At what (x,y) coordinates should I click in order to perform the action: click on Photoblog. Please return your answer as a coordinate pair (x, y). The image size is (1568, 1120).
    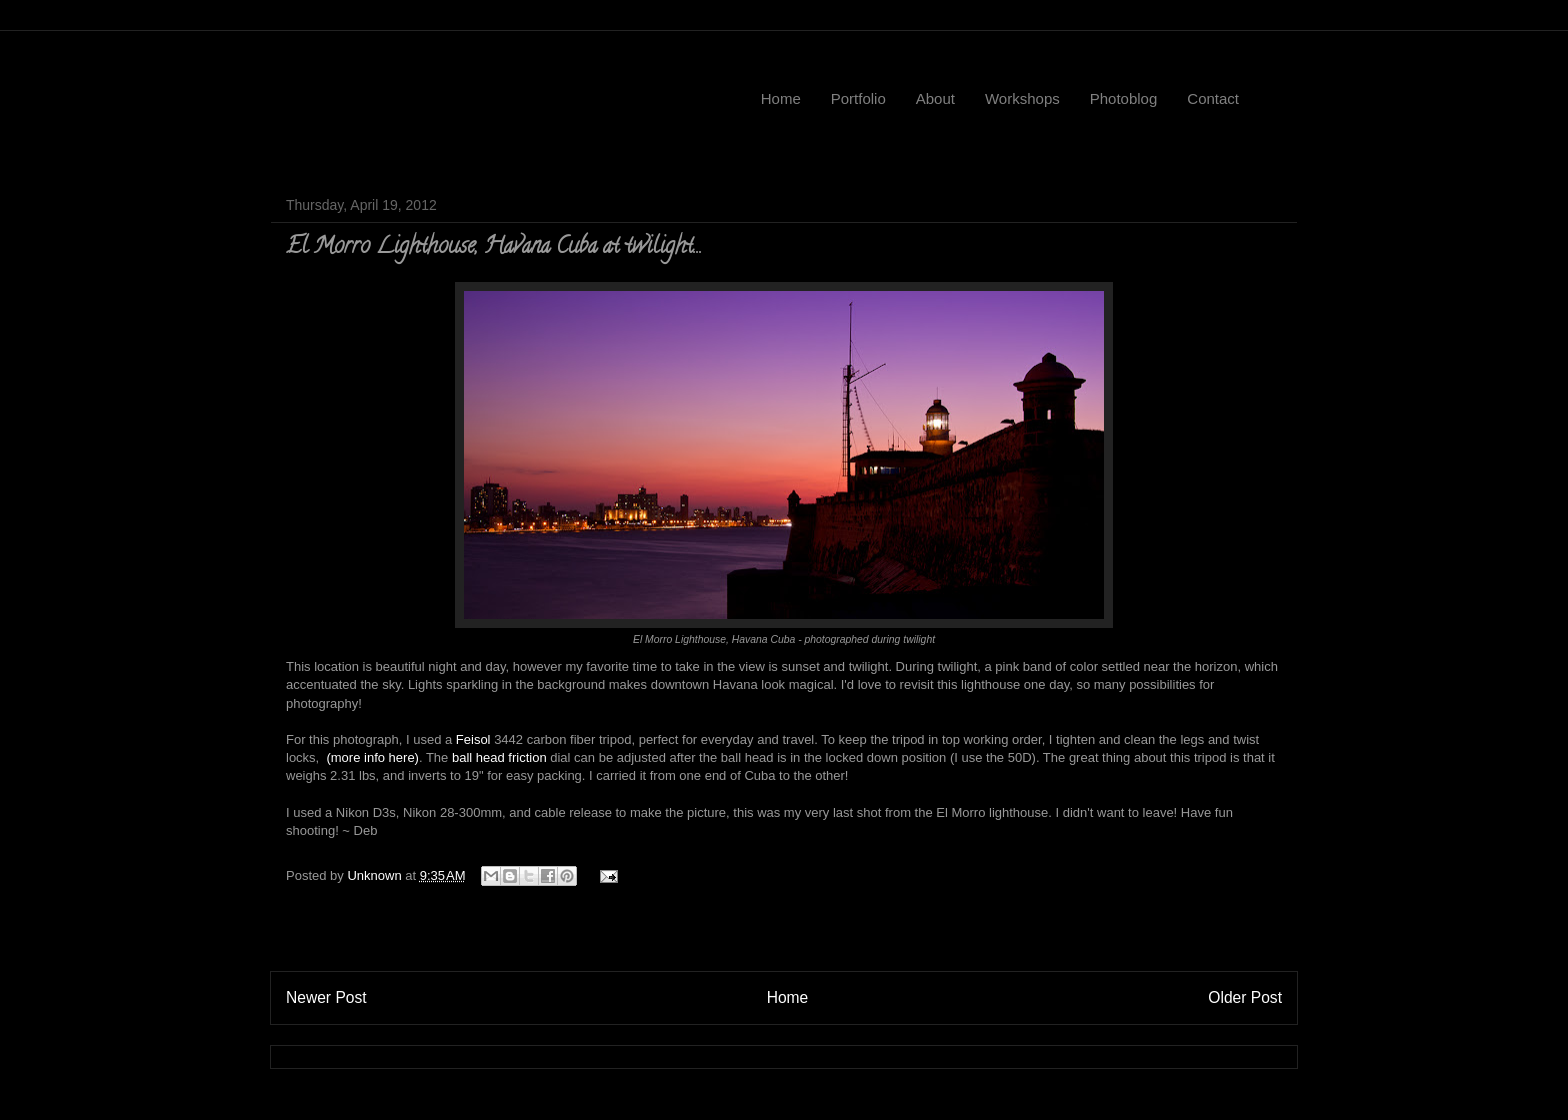
    Looking at the image, I should click on (1124, 98).